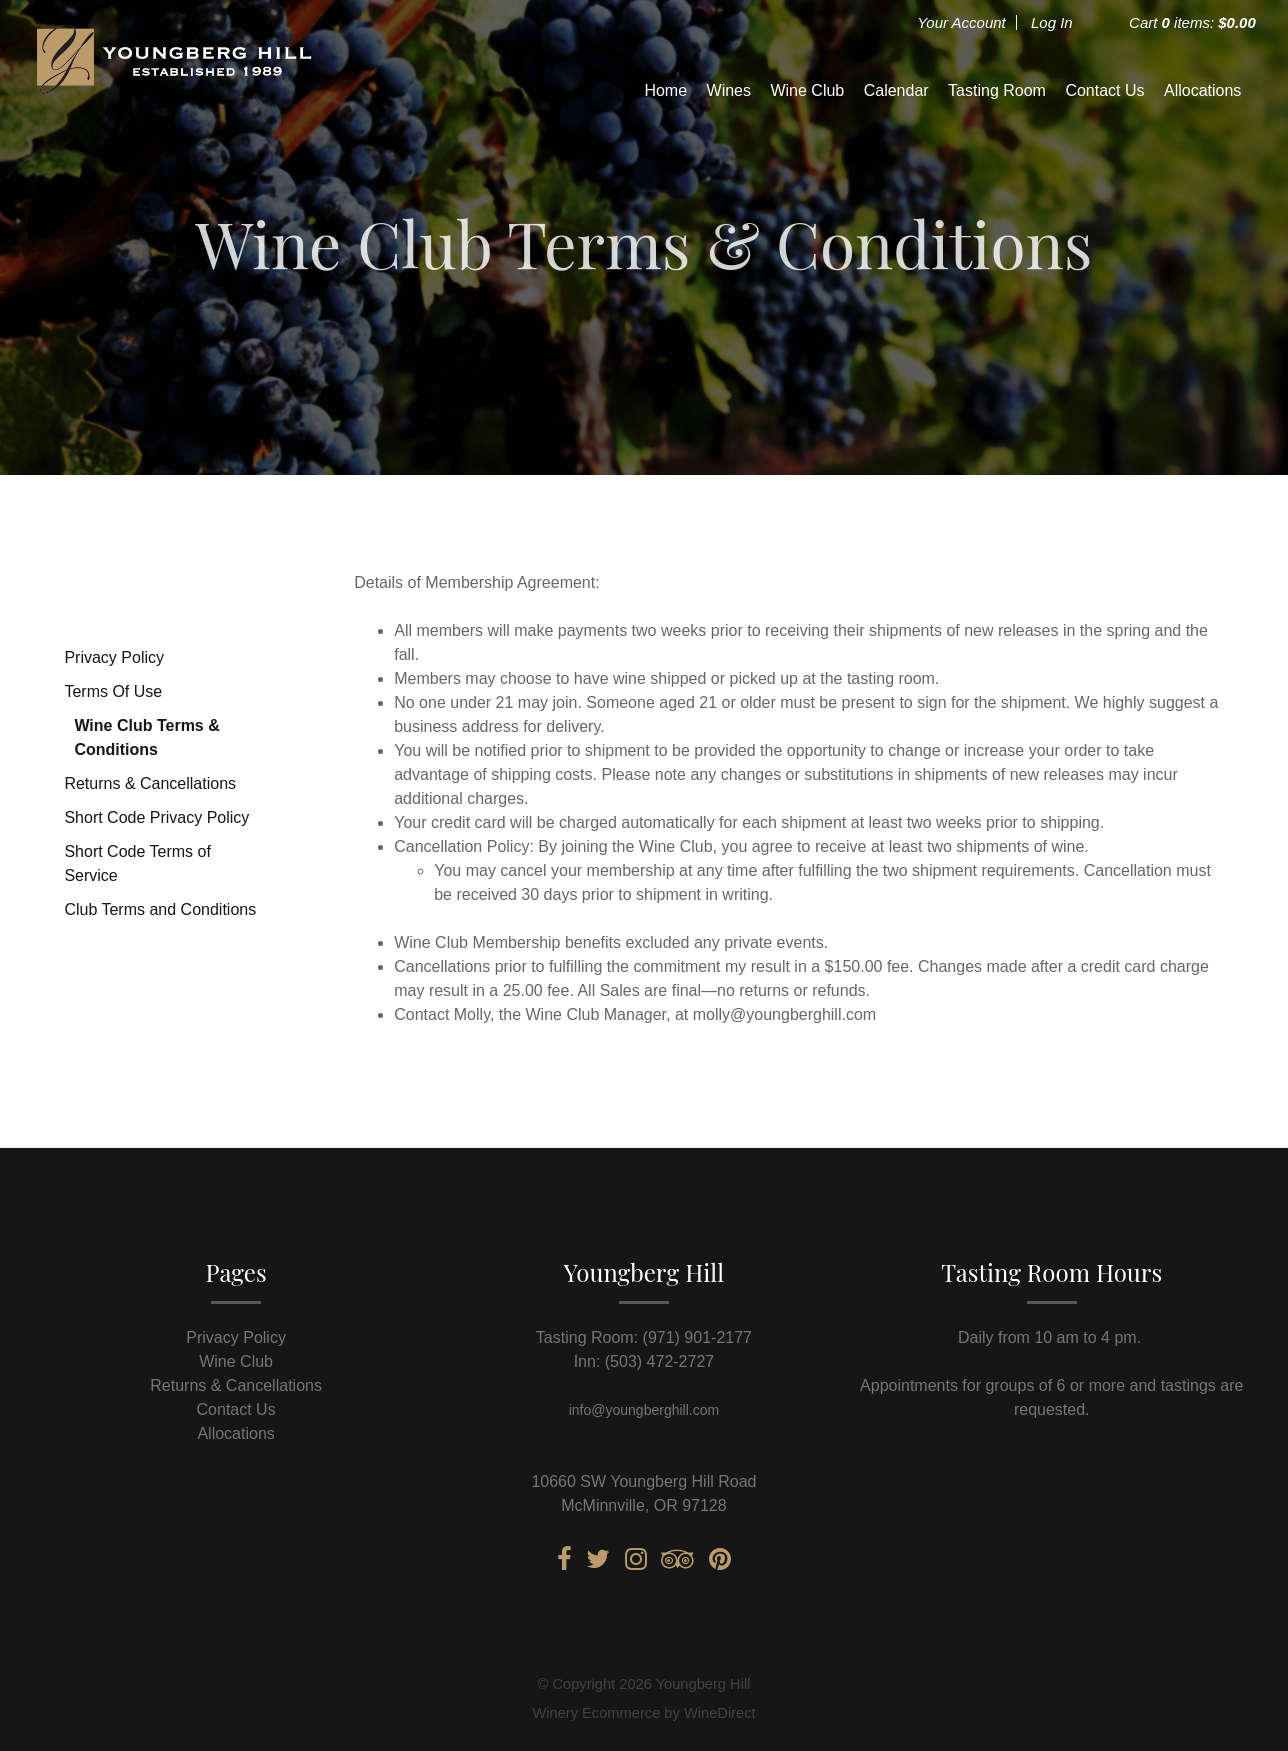 Image resolution: width=1288 pixels, height=1751 pixels. Describe the element at coordinates (1104, 90) in the screenshot. I see `Contact Us` at that location.